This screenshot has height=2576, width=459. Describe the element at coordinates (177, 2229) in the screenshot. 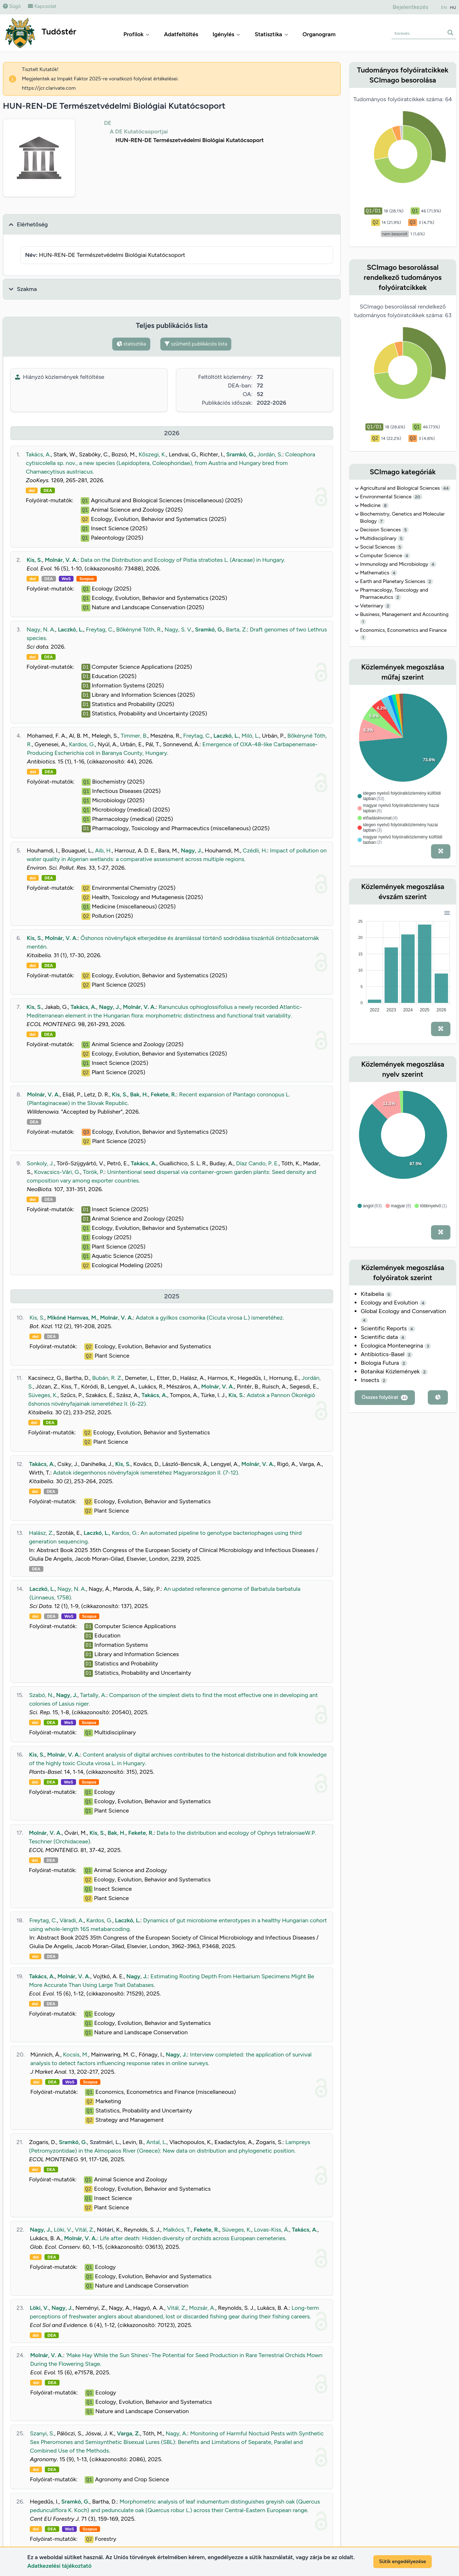

I see `Malkócs, T.` at that location.